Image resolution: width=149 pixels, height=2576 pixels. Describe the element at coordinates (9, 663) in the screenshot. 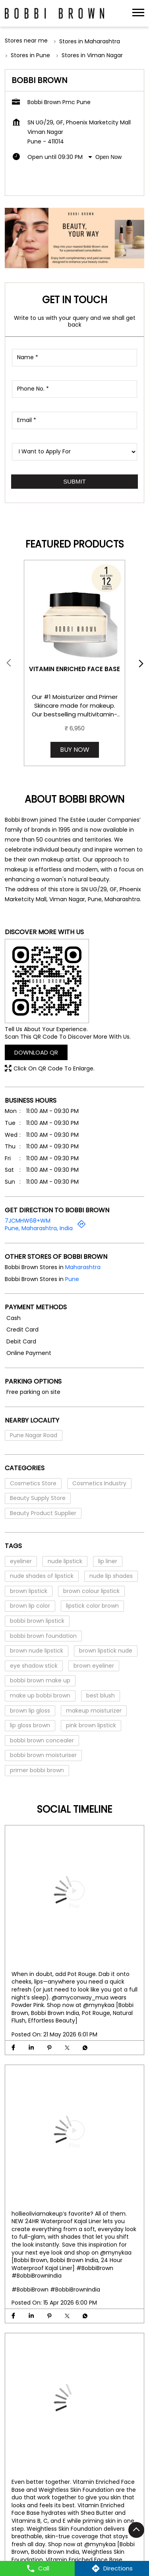

I see `Prev [Previous]` at that location.